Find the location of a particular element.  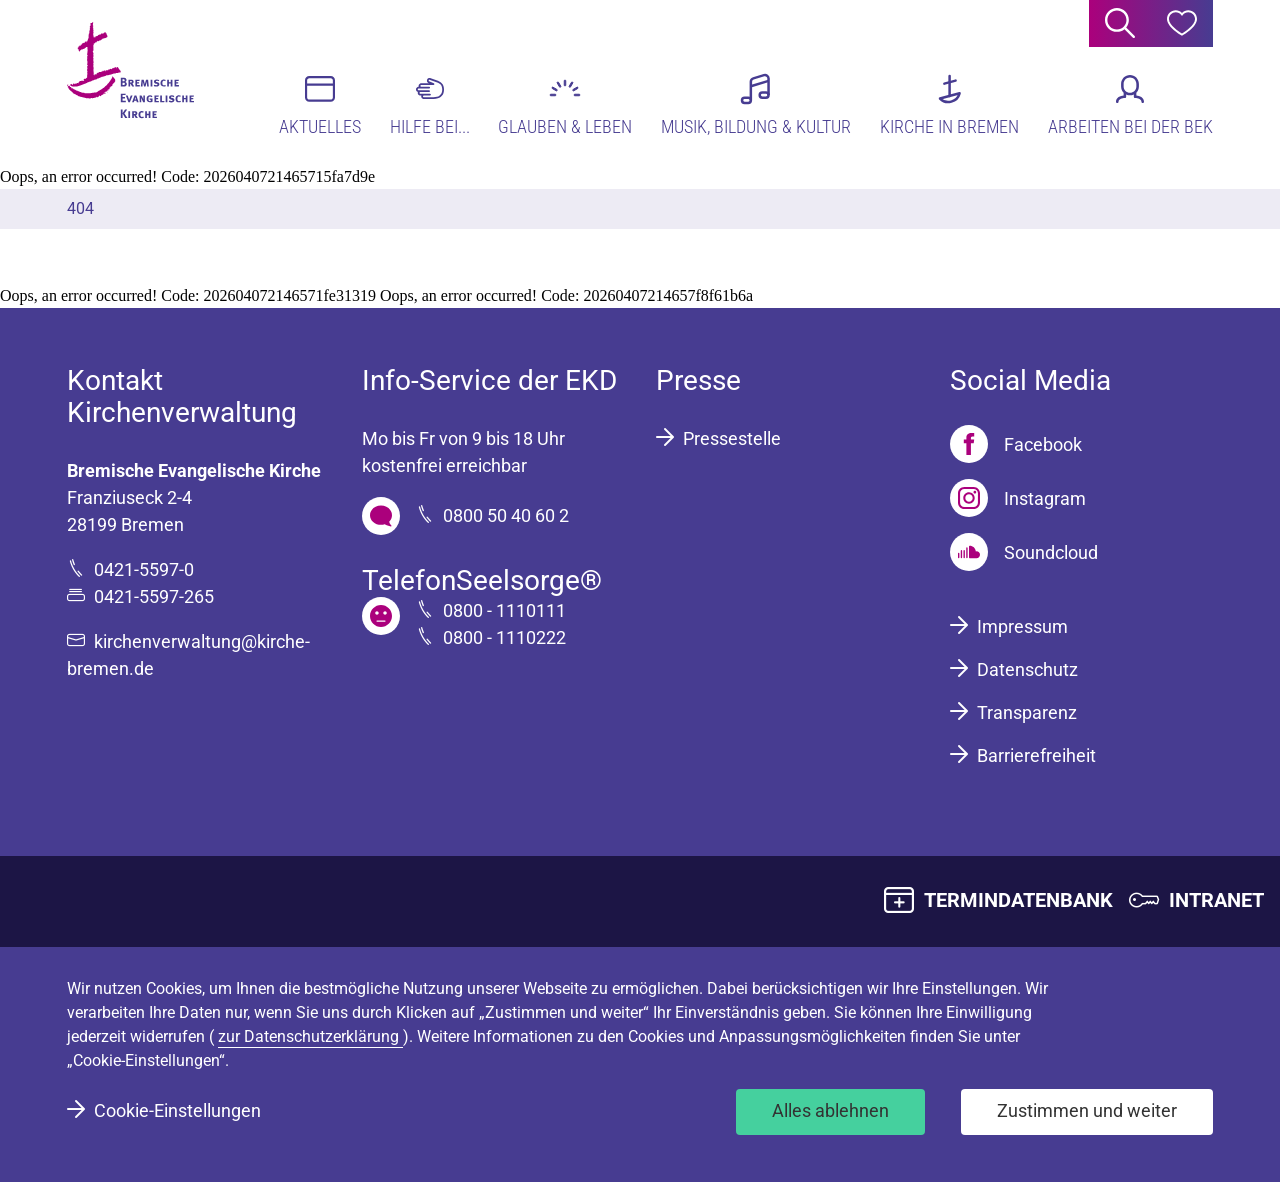

Impressum is located at coordinates (1022, 626).